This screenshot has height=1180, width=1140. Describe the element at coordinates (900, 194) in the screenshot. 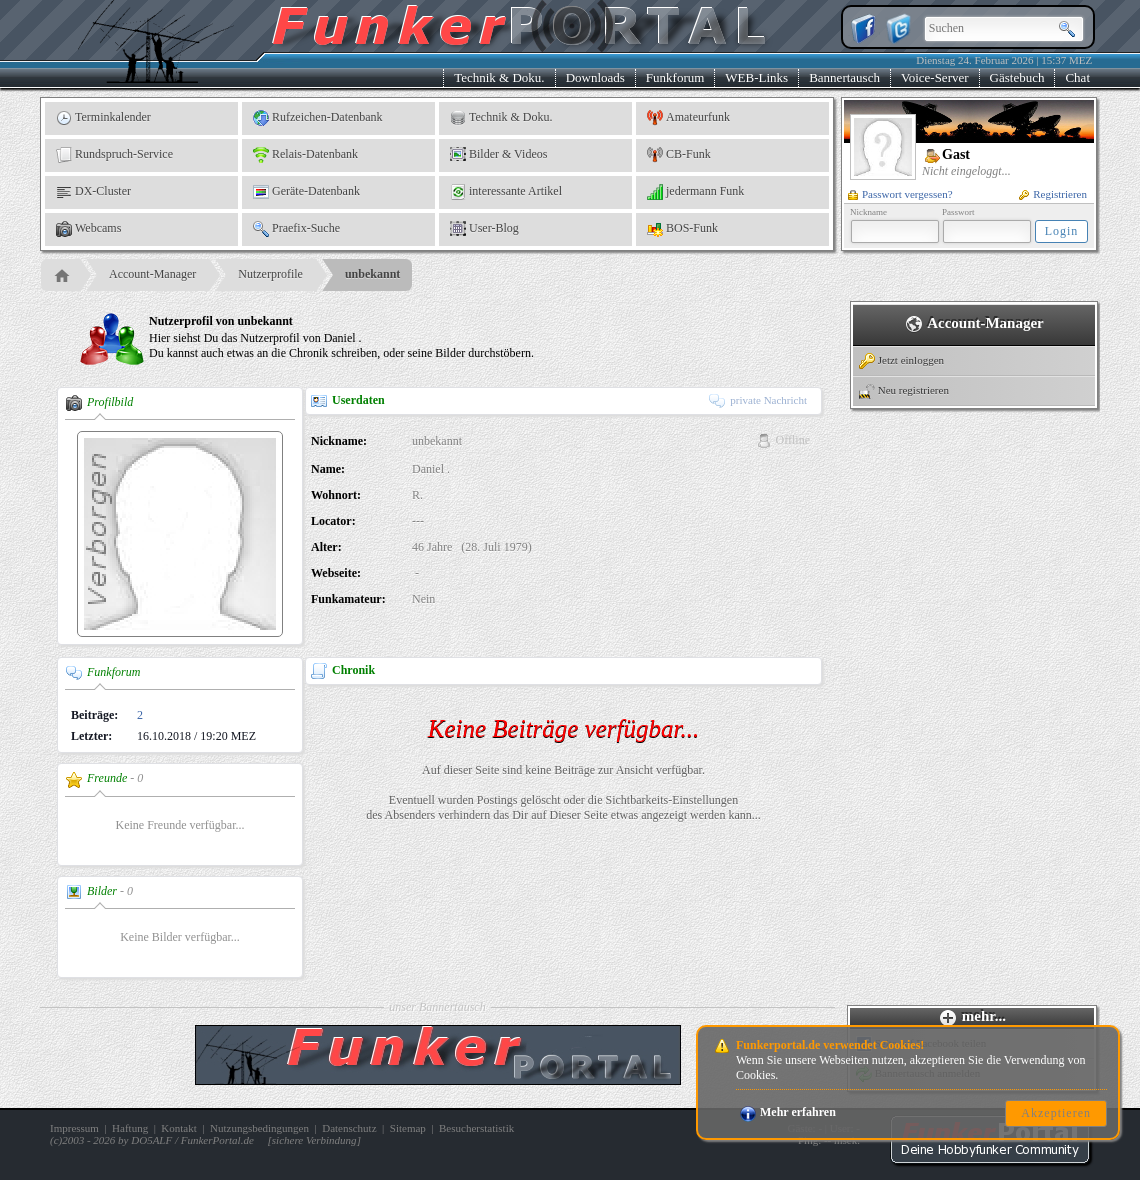

I see `Passwort vergessen?` at that location.